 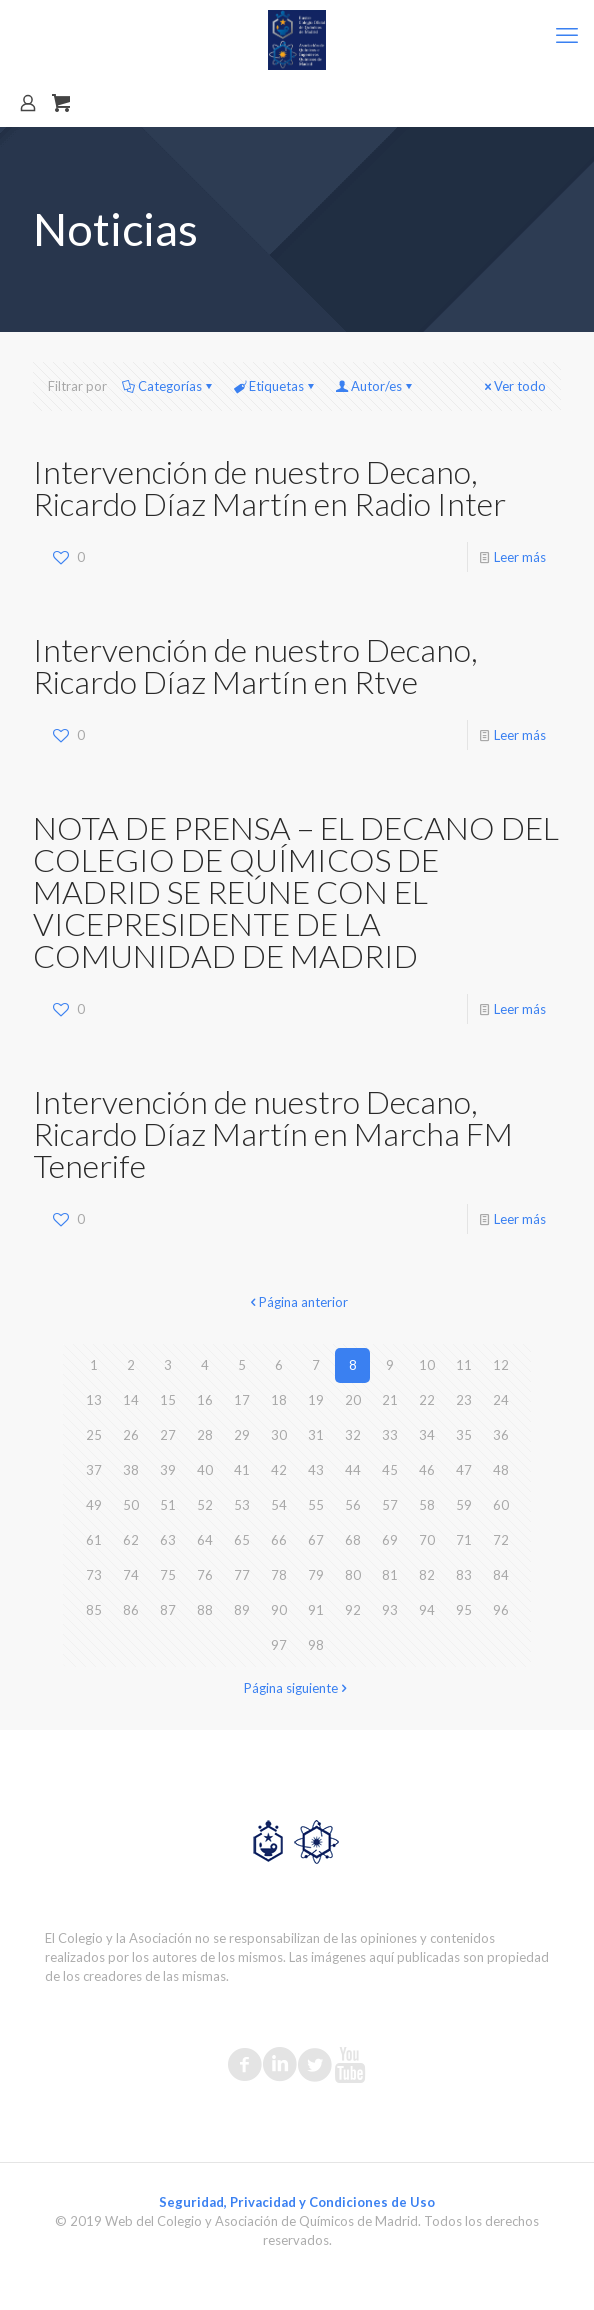 What do you see at coordinates (427, 1610) in the screenshot?
I see `94` at bounding box center [427, 1610].